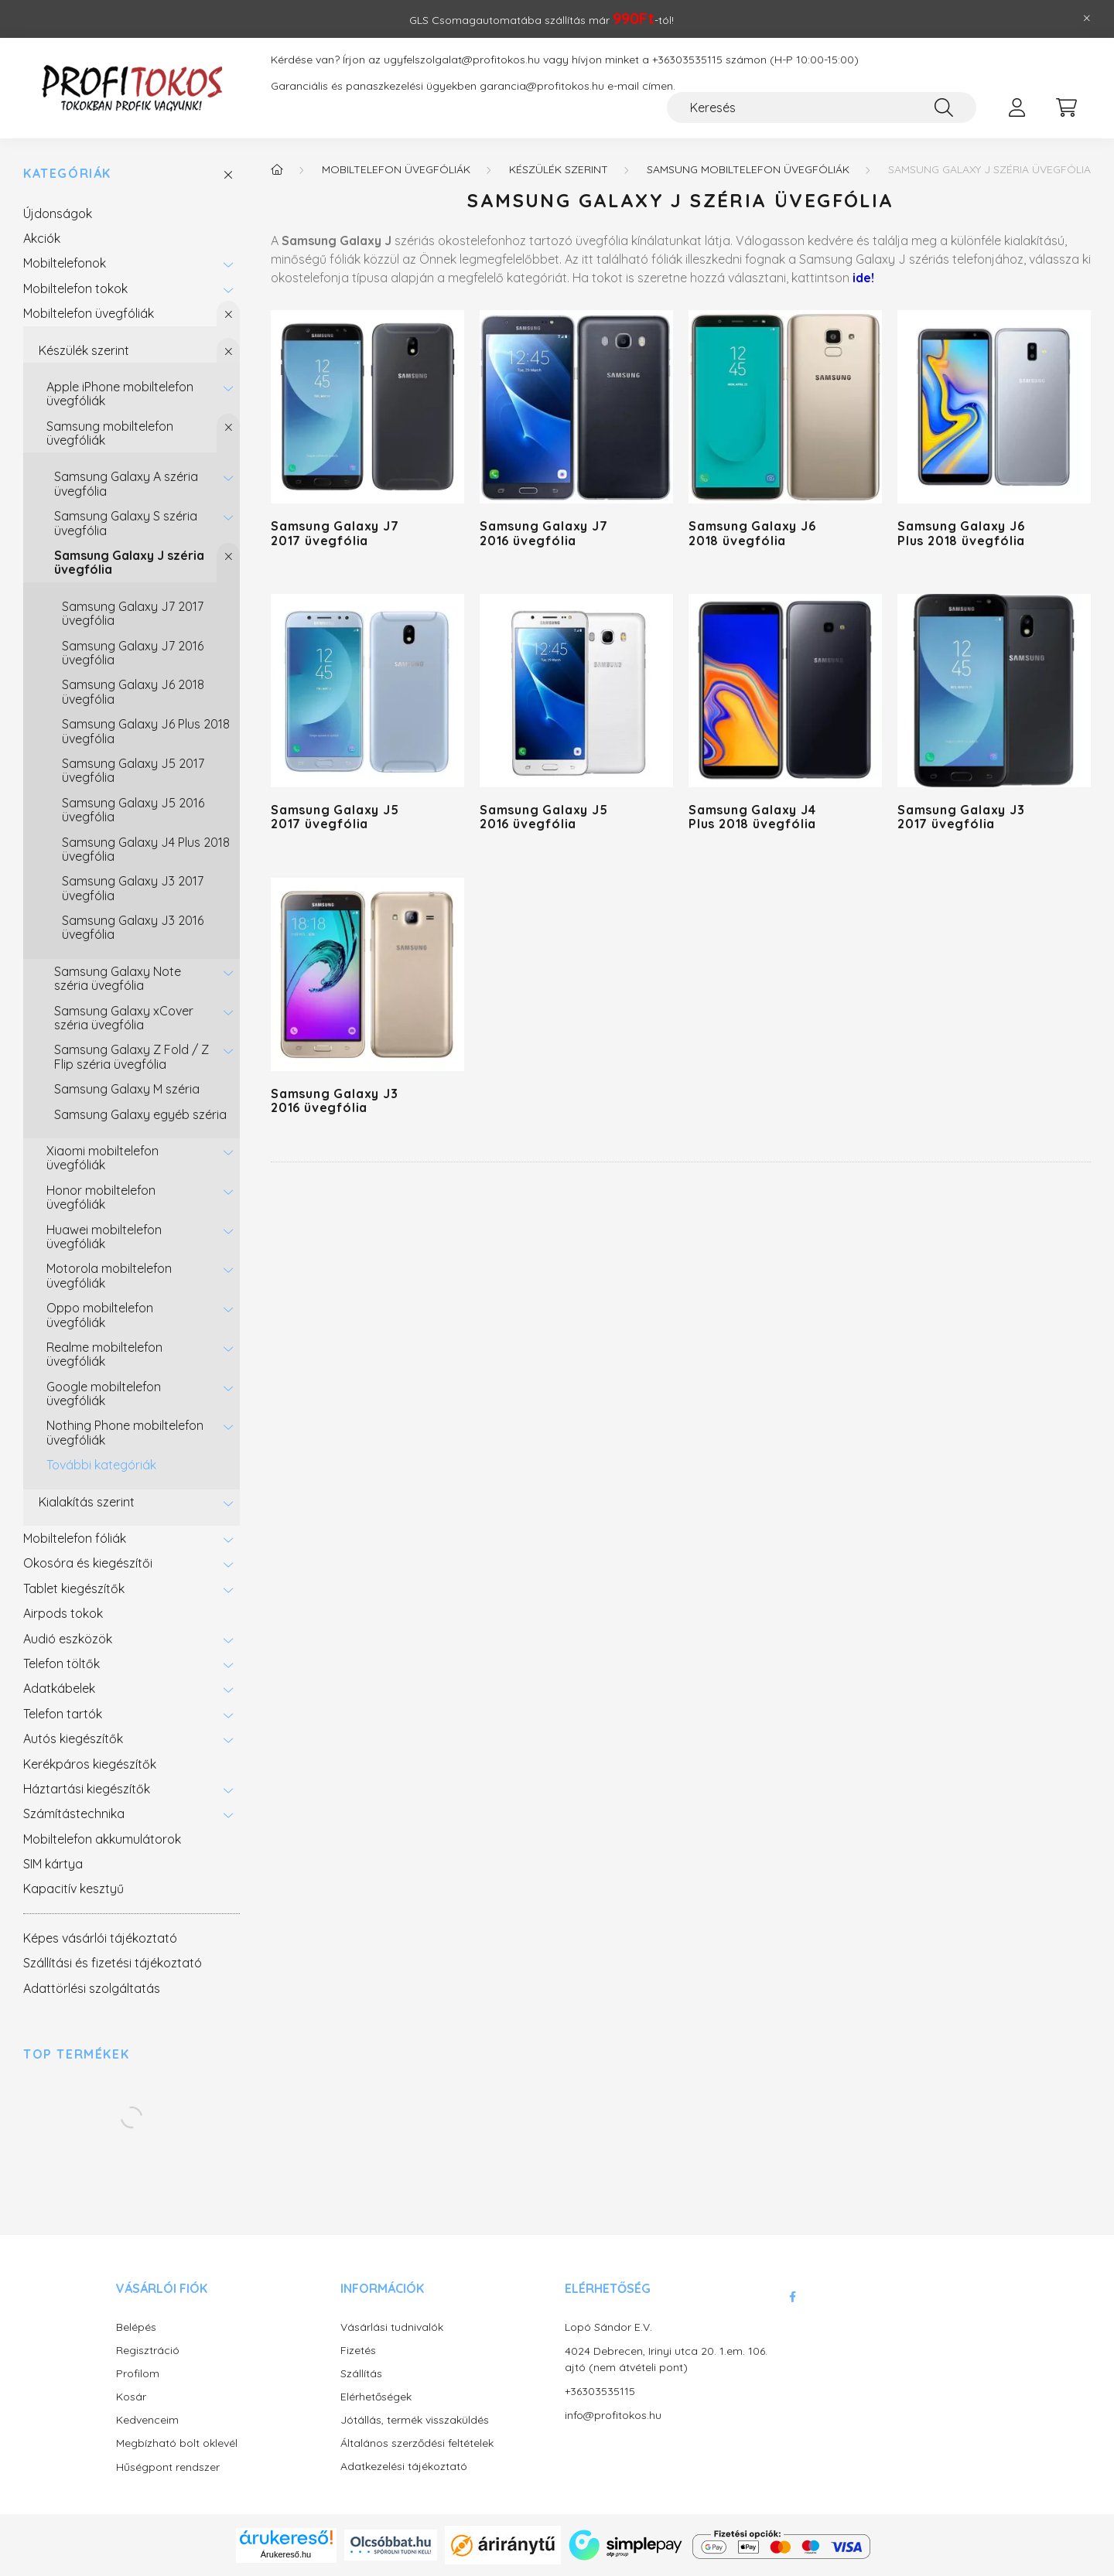 This screenshot has width=1114, height=2576. I want to click on Adatkezelési tájékoztató, so click(403, 2466).